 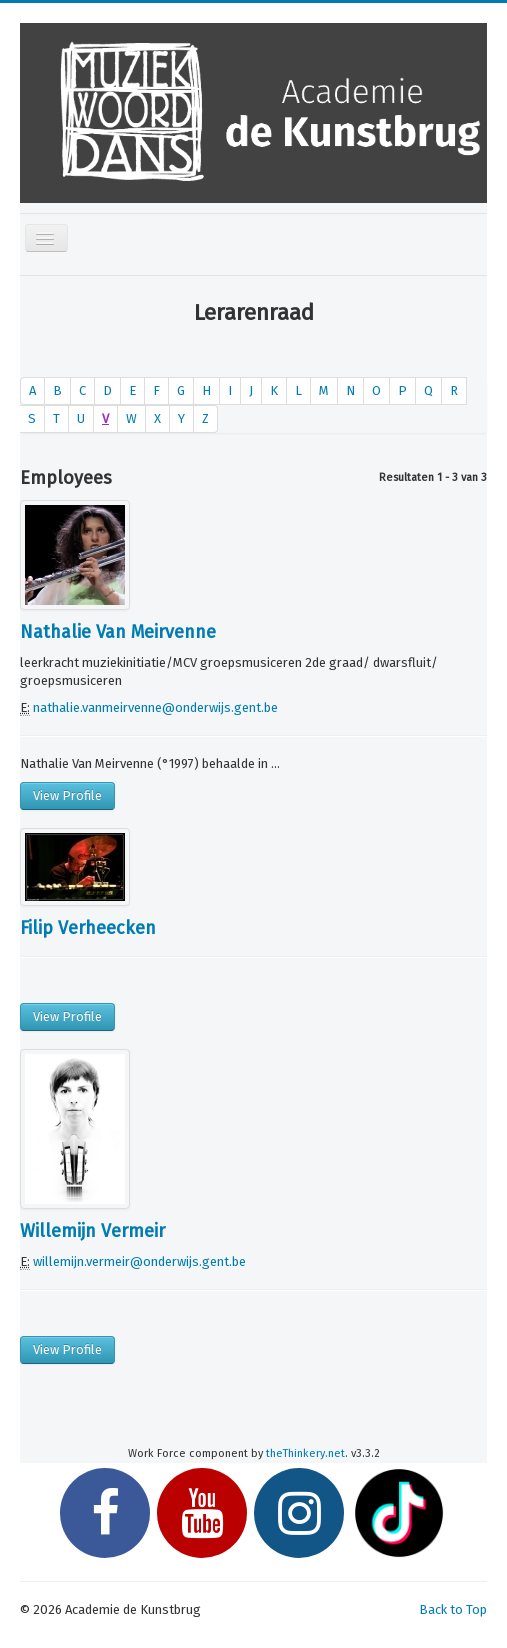 What do you see at coordinates (305, 1453) in the screenshot?
I see `theThinkery.net` at bounding box center [305, 1453].